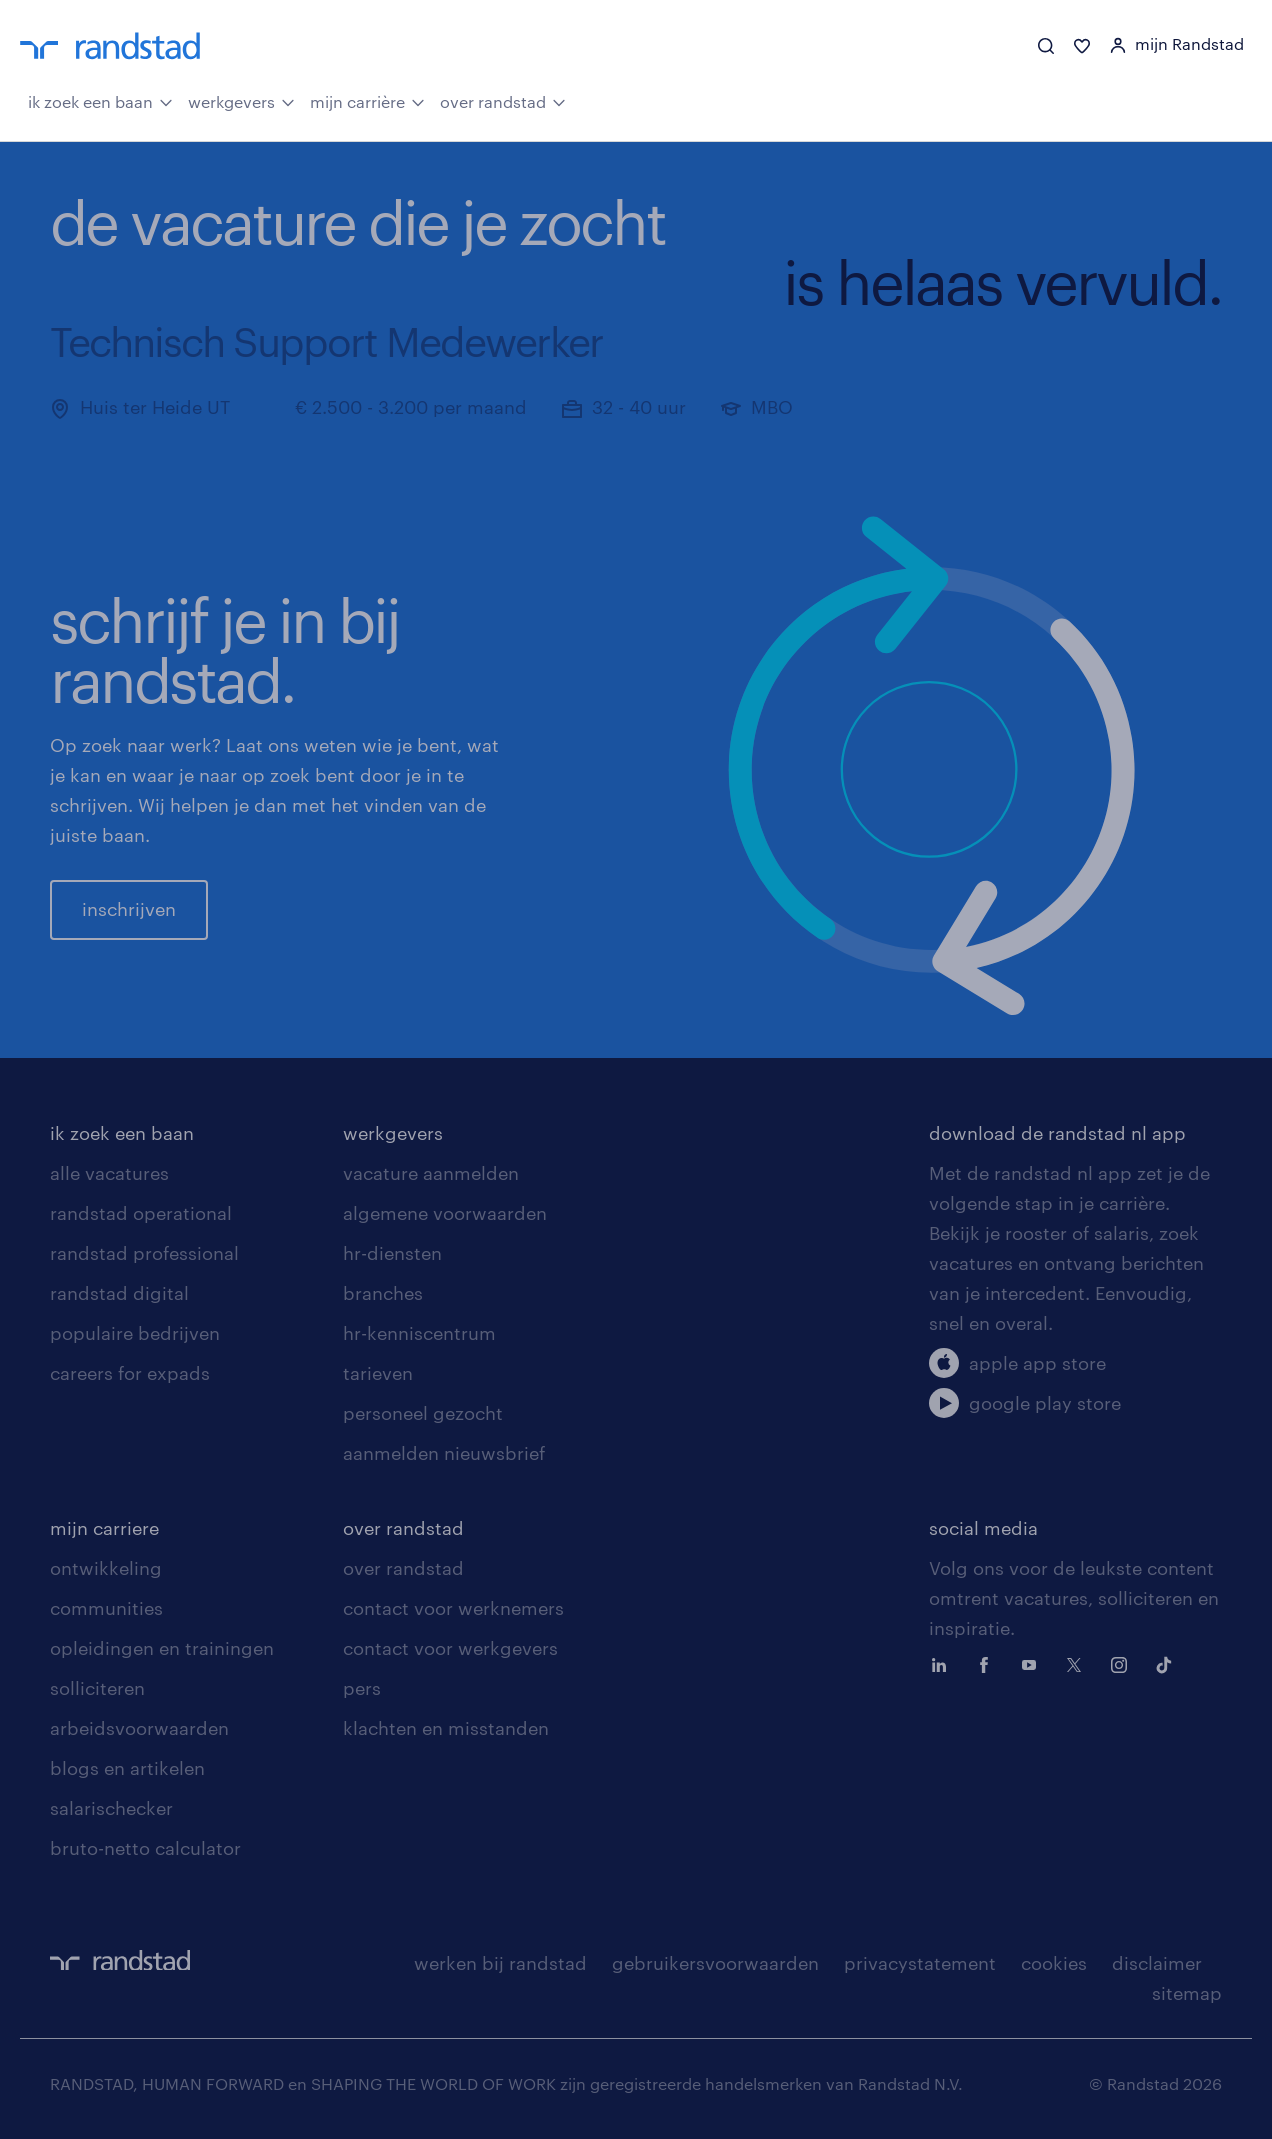  What do you see at coordinates (419, 1333) in the screenshot?
I see `hr-kenniscentrum` at bounding box center [419, 1333].